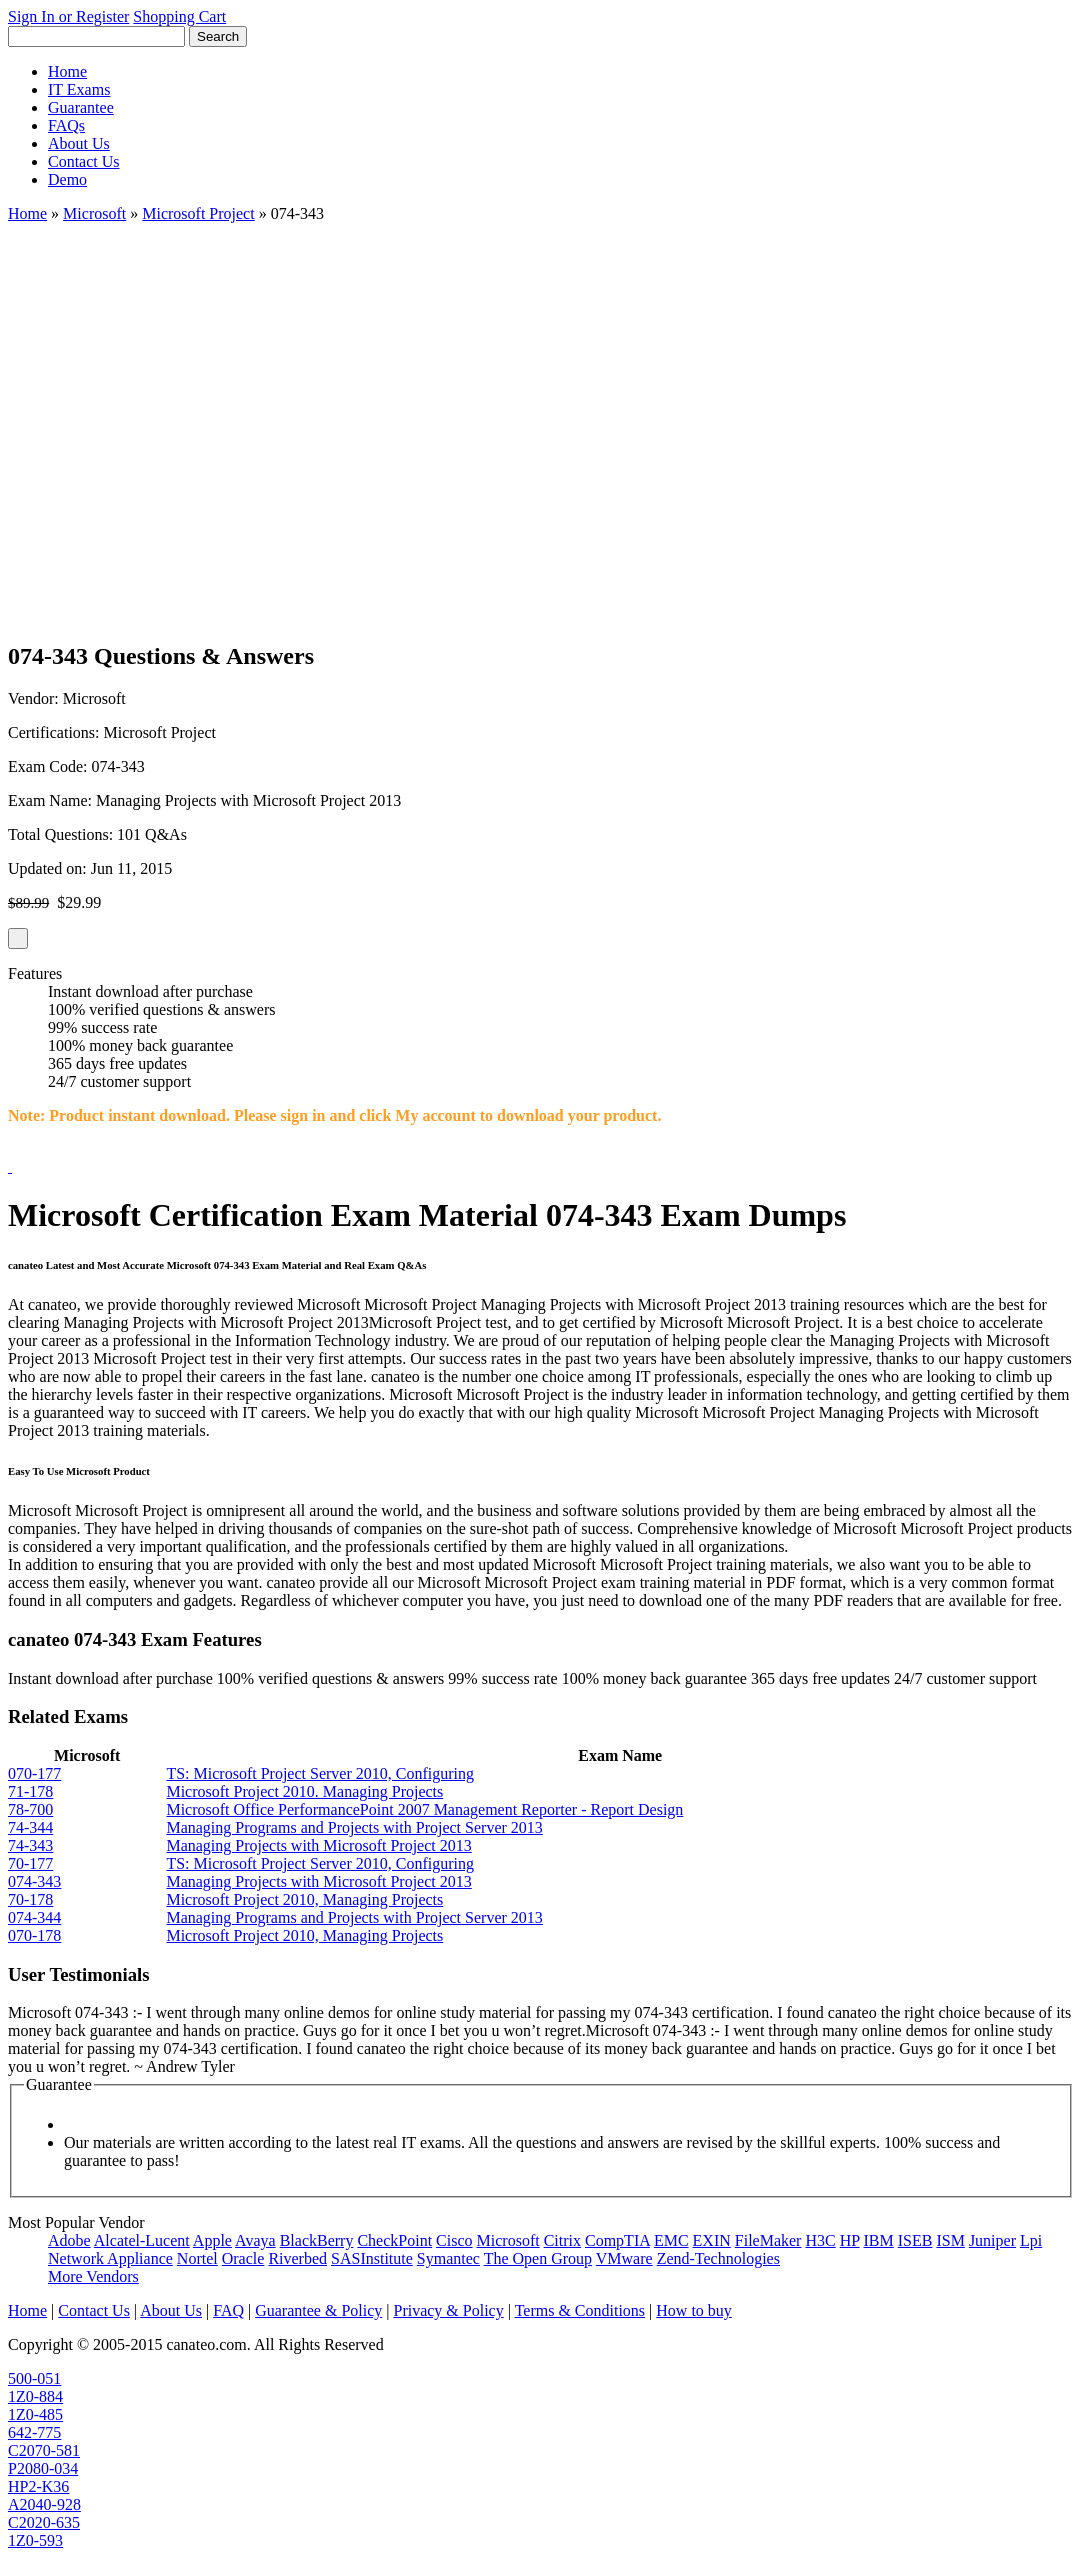 The image size is (1082, 2558). Describe the element at coordinates (318, 2310) in the screenshot. I see `Guarantee & Policy` at that location.